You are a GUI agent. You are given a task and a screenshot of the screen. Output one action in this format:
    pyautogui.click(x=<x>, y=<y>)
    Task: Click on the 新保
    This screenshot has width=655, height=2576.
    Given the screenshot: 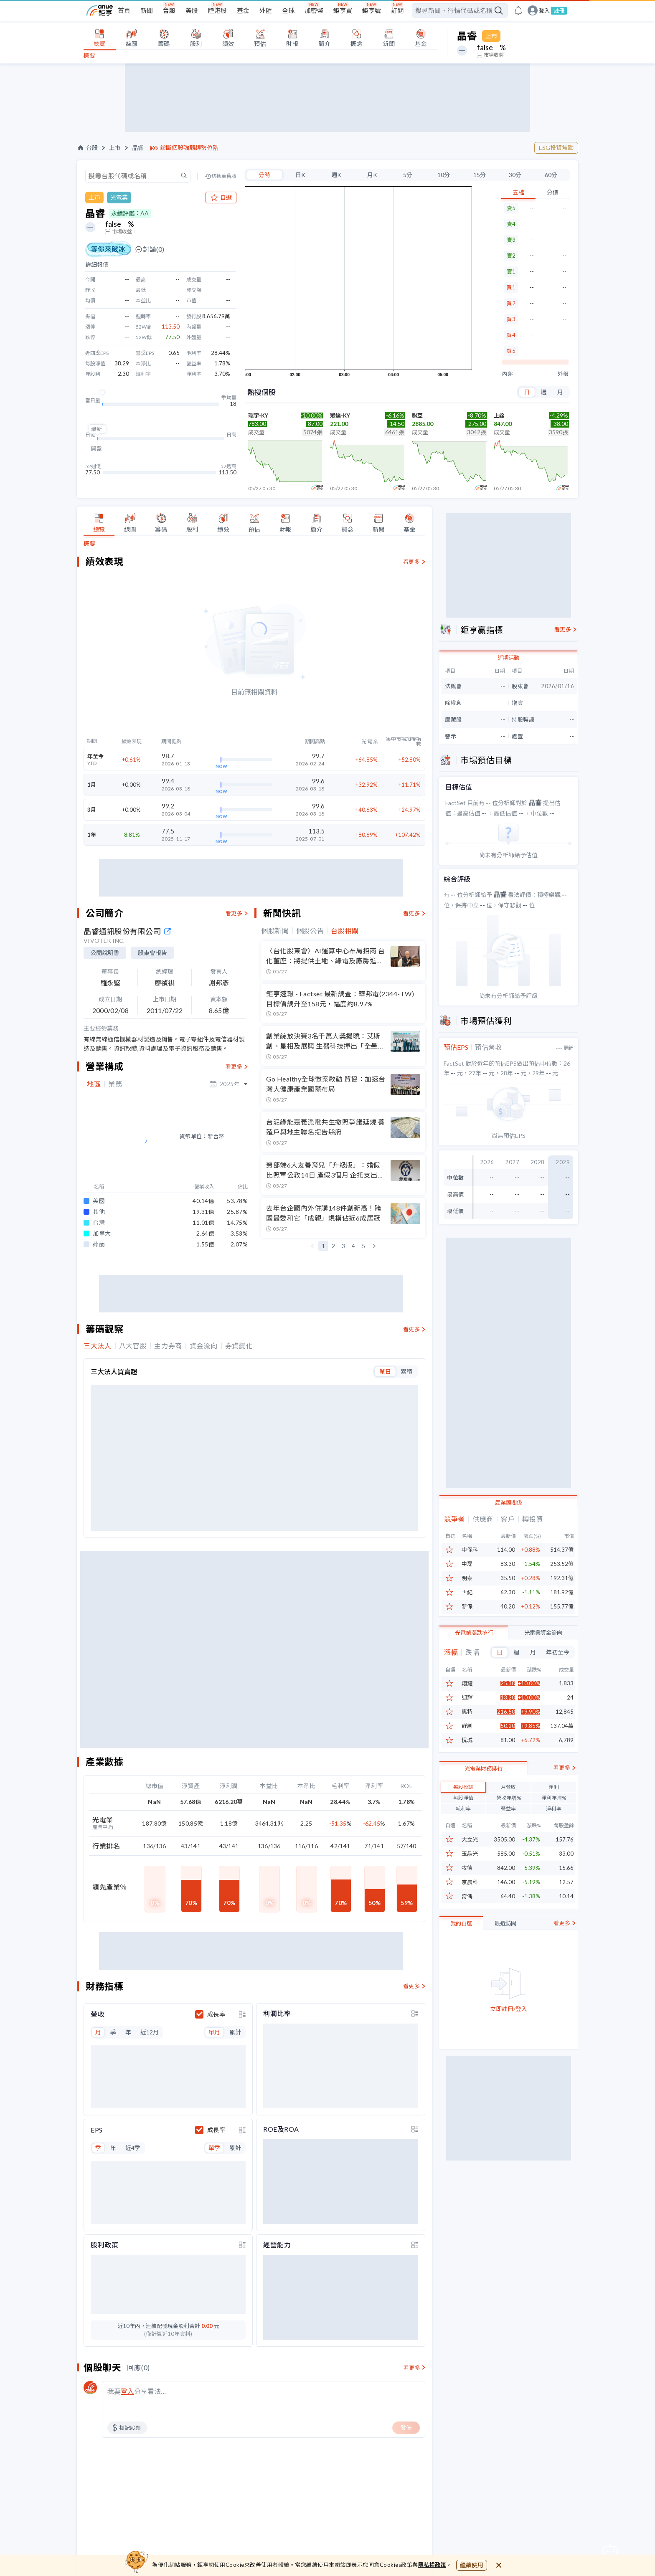 What is the action you would take?
    pyautogui.click(x=467, y=1606)
    